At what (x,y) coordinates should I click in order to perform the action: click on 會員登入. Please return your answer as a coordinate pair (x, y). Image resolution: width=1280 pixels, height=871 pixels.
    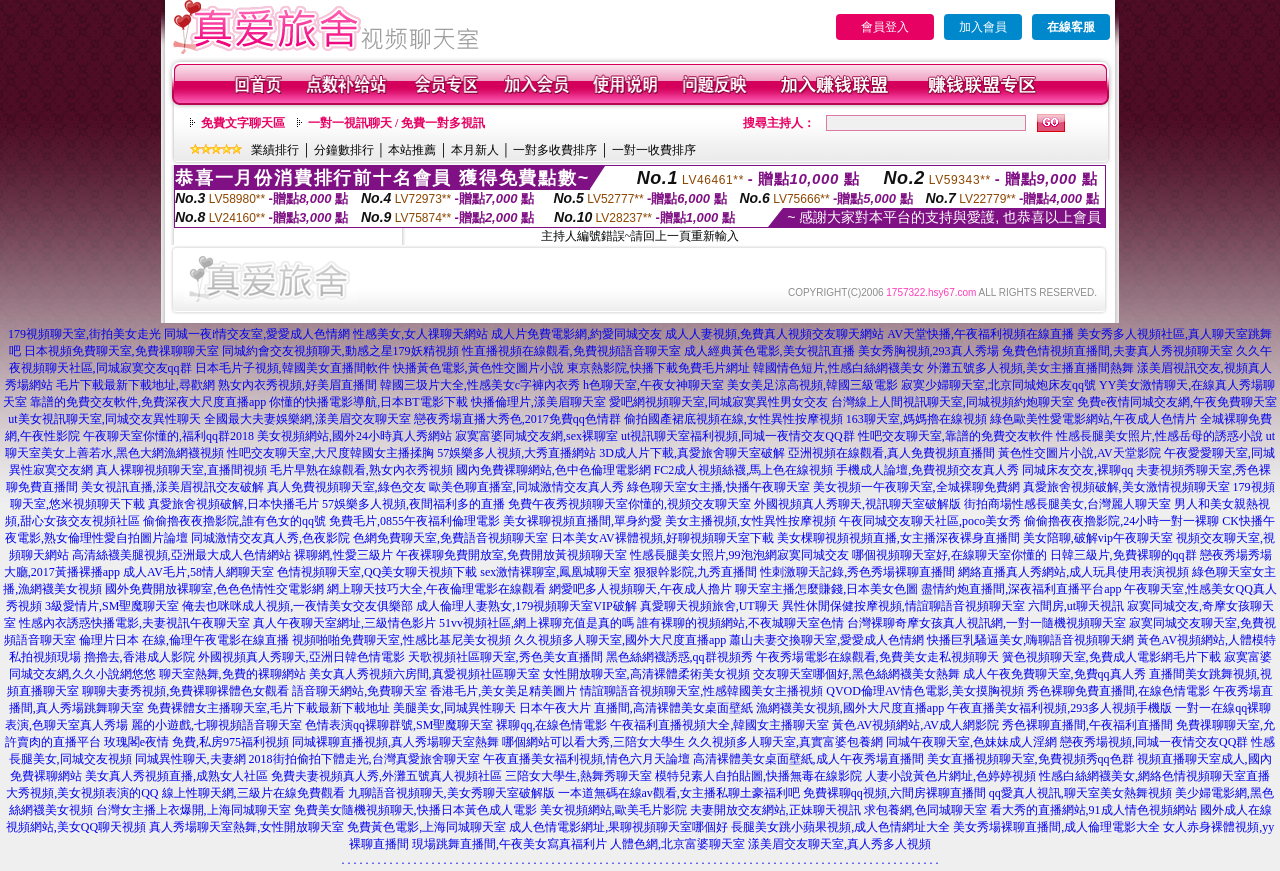
    Looking at the image, I should click on (885, 27).